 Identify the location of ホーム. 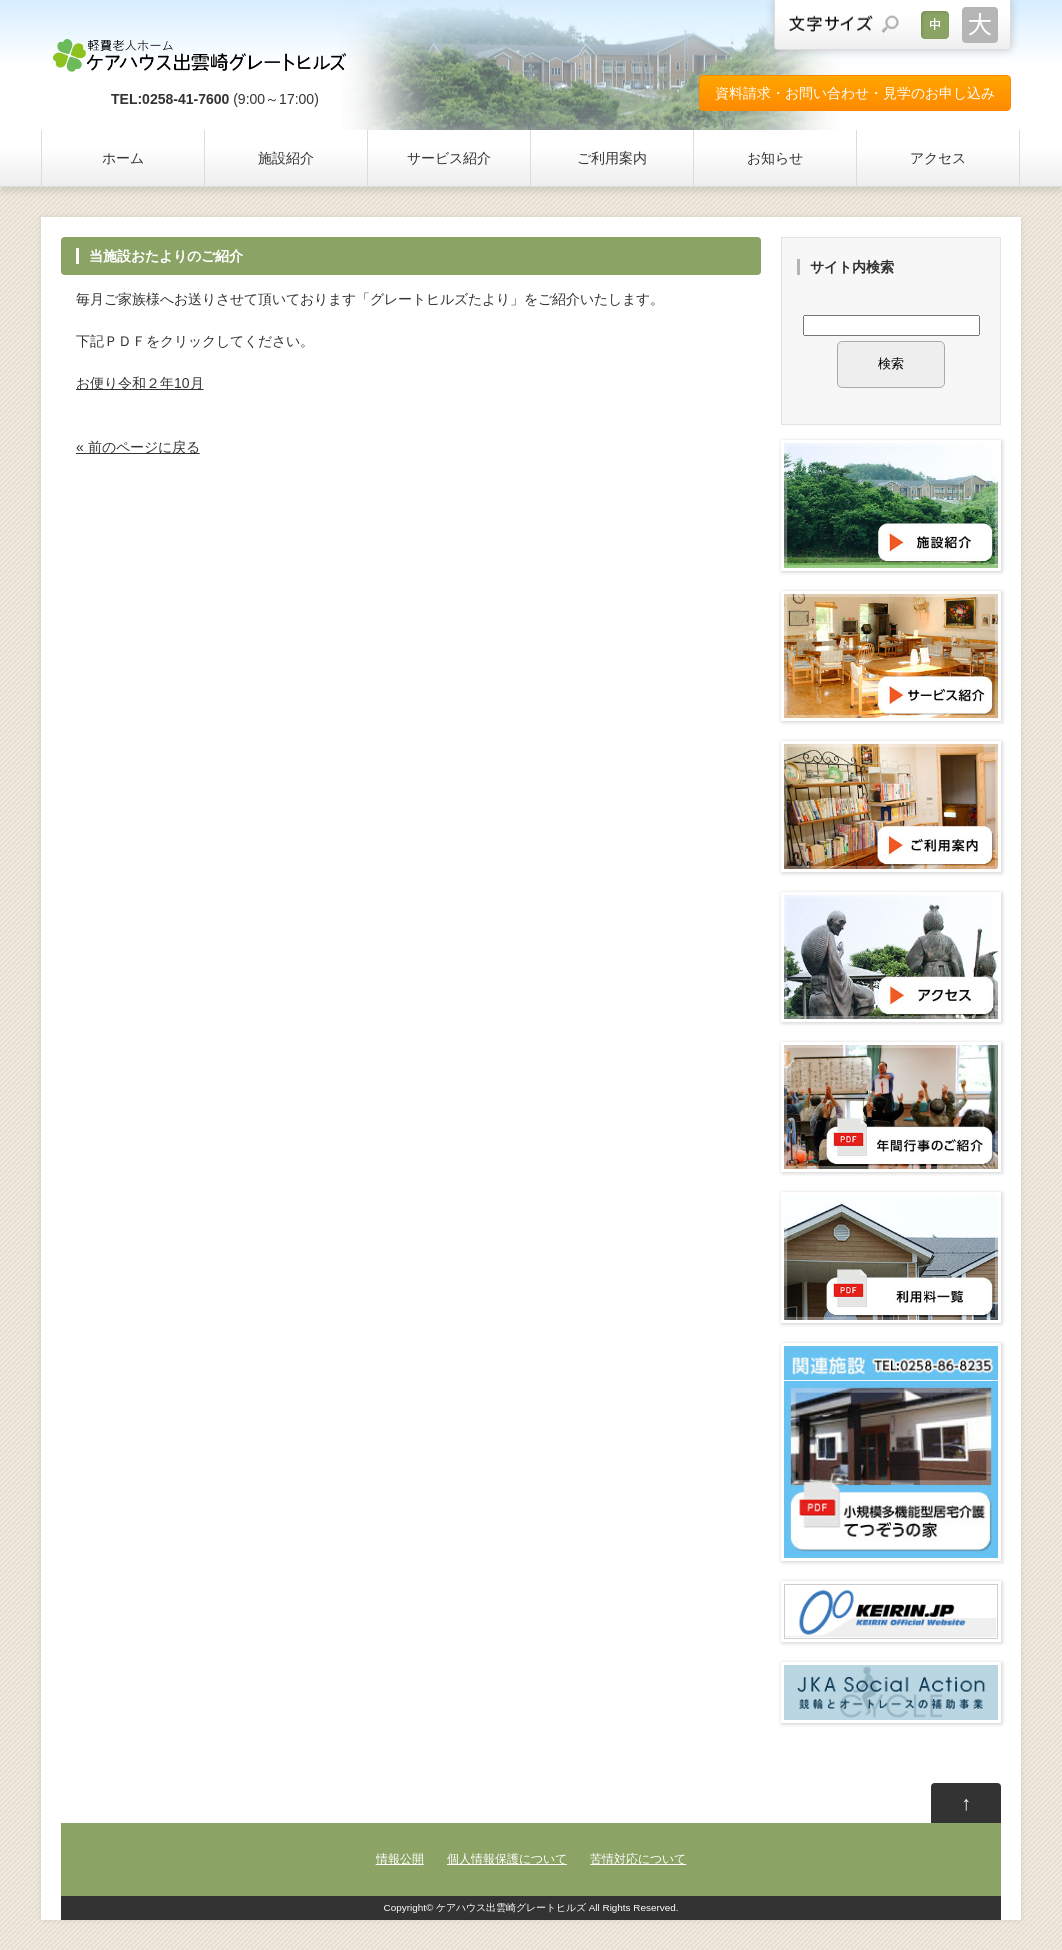
(123, 158).